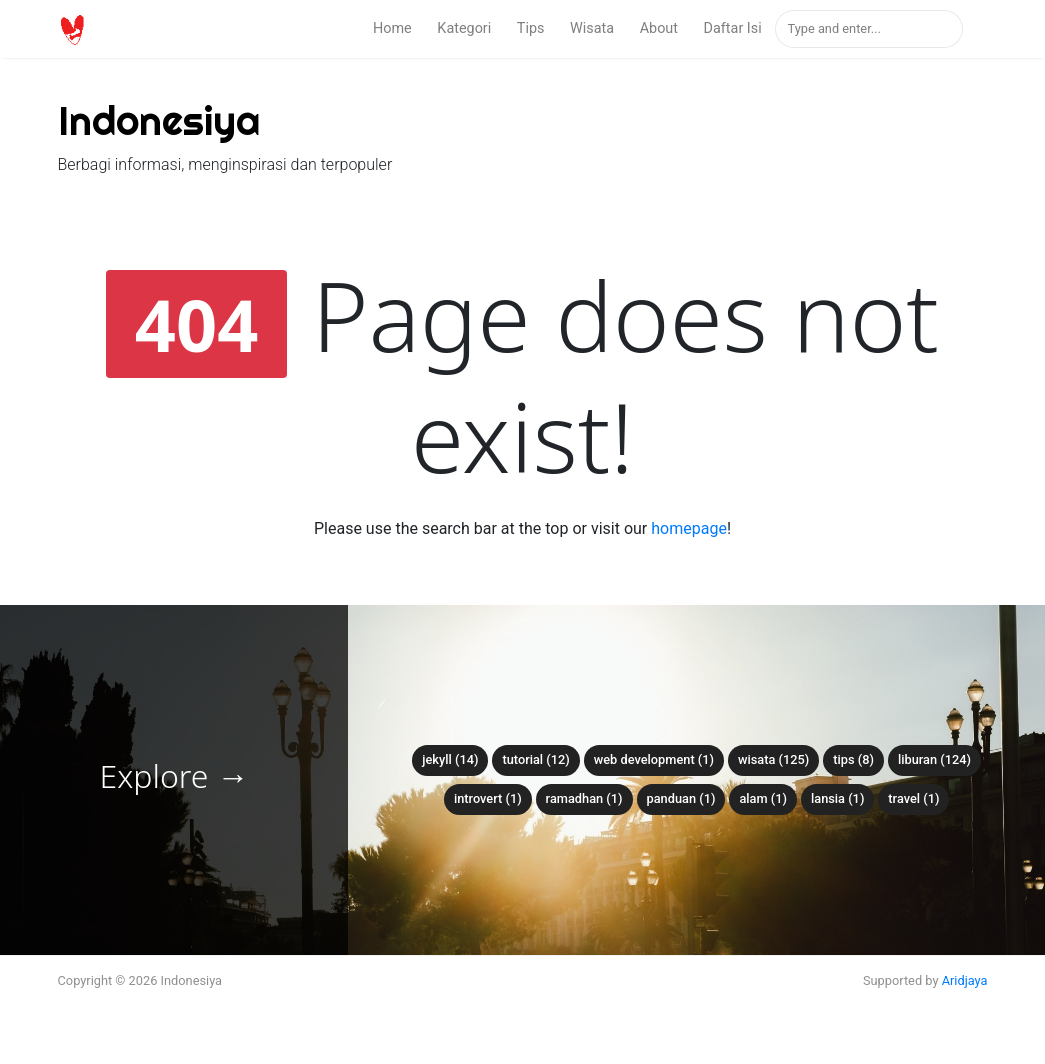 This screenshot has width=1045, height=1064. I want to click on liburan (124), so click(934, 759).